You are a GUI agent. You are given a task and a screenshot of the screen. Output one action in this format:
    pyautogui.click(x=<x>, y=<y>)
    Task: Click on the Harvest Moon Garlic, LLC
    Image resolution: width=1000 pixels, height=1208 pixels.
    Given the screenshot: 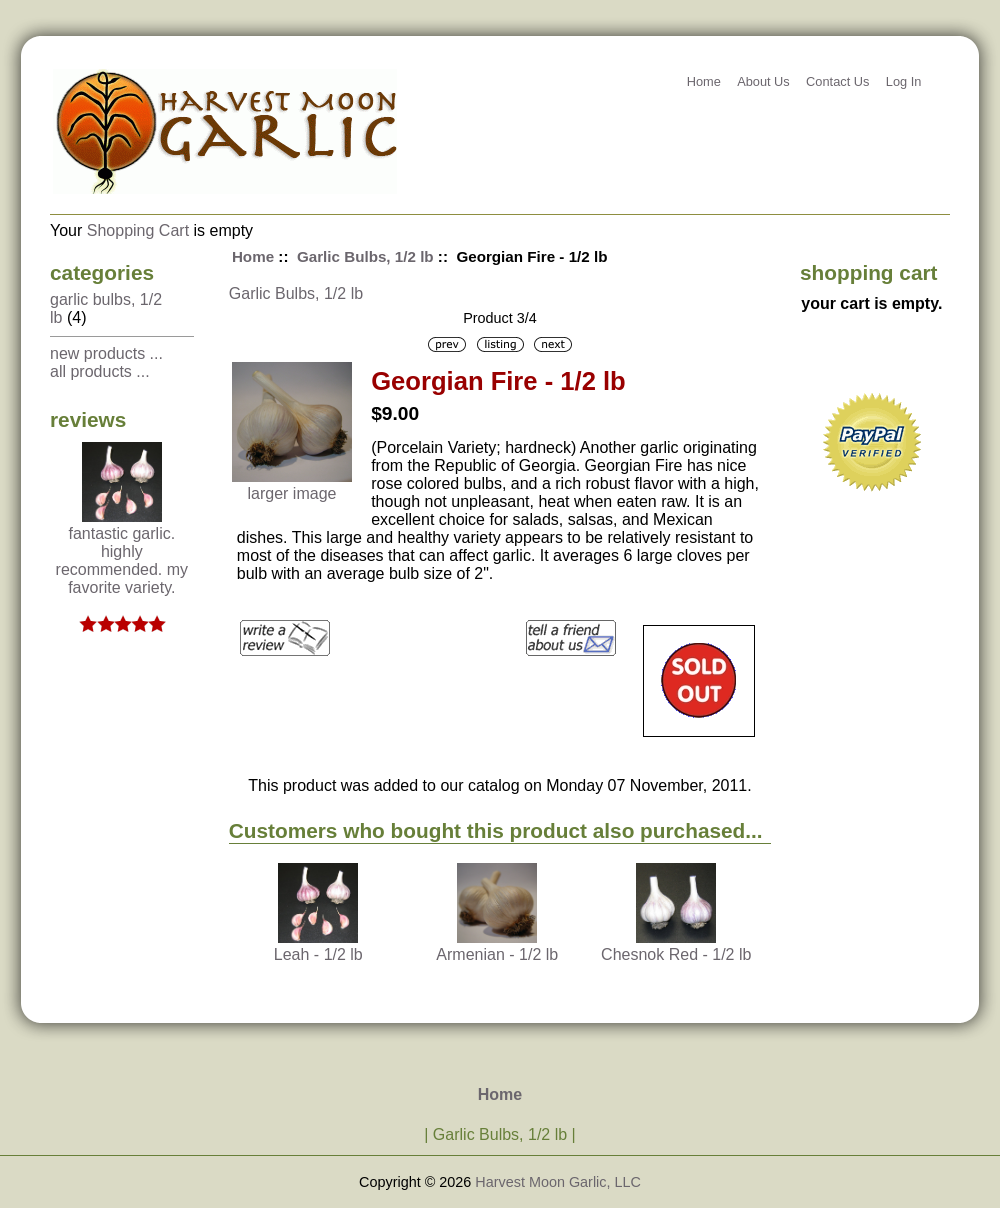 What is the action you would take?
    pyautogui.click(x=558, y=1182)
    